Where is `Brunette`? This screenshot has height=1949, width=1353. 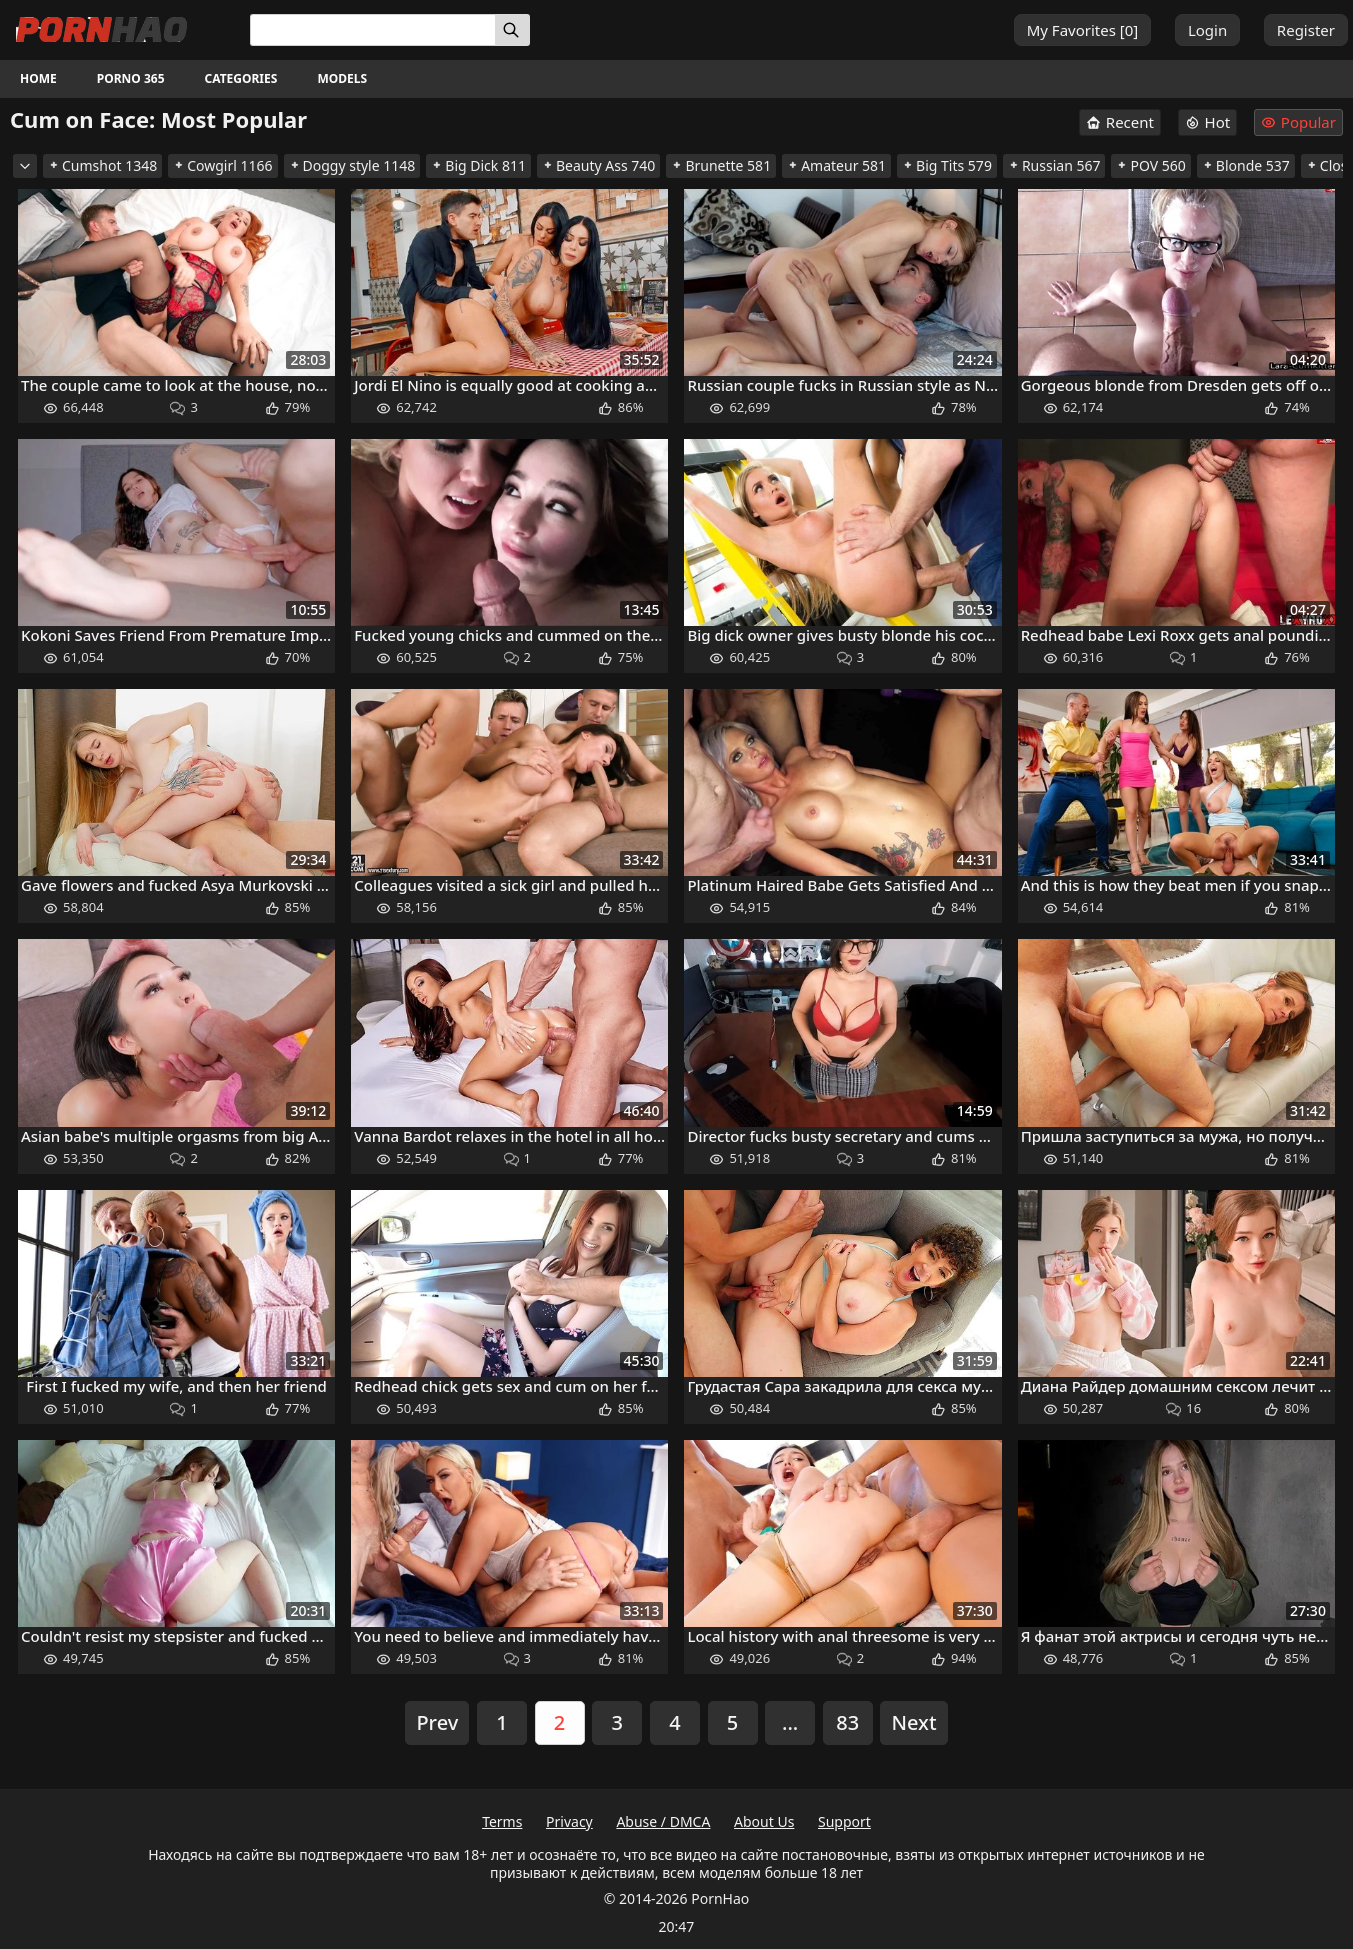
Brunette is located at coordinates (721, 165).